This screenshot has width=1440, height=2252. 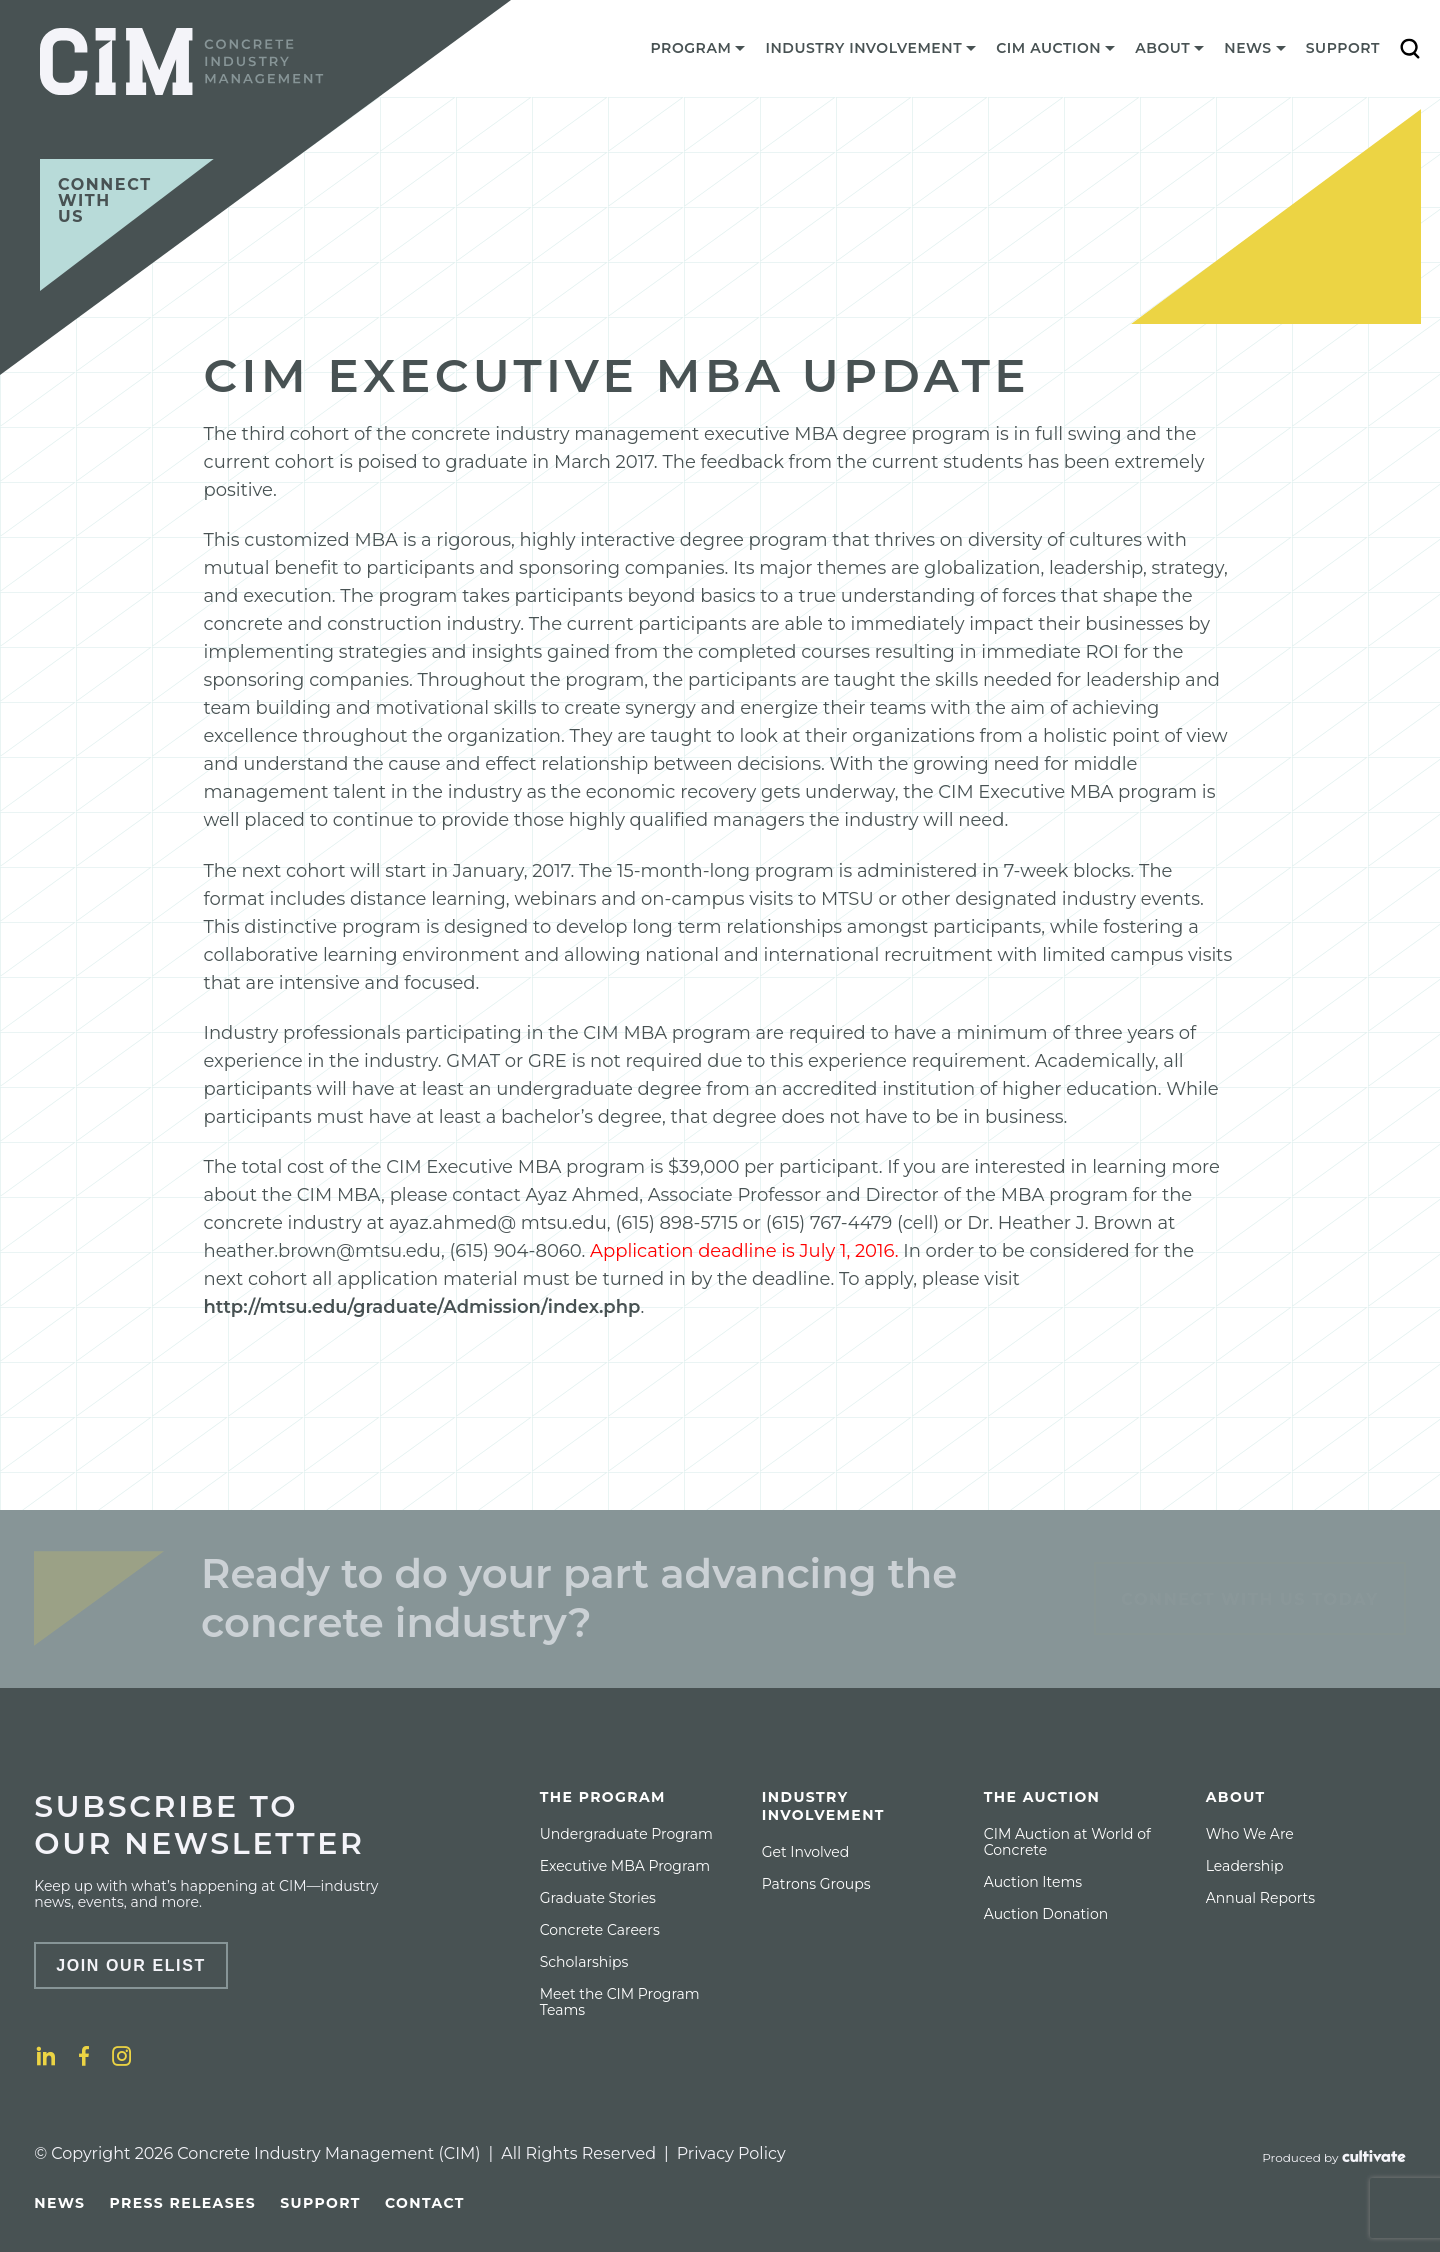 I want to click on Executive MBA Program, so click(x=625, y=1866).